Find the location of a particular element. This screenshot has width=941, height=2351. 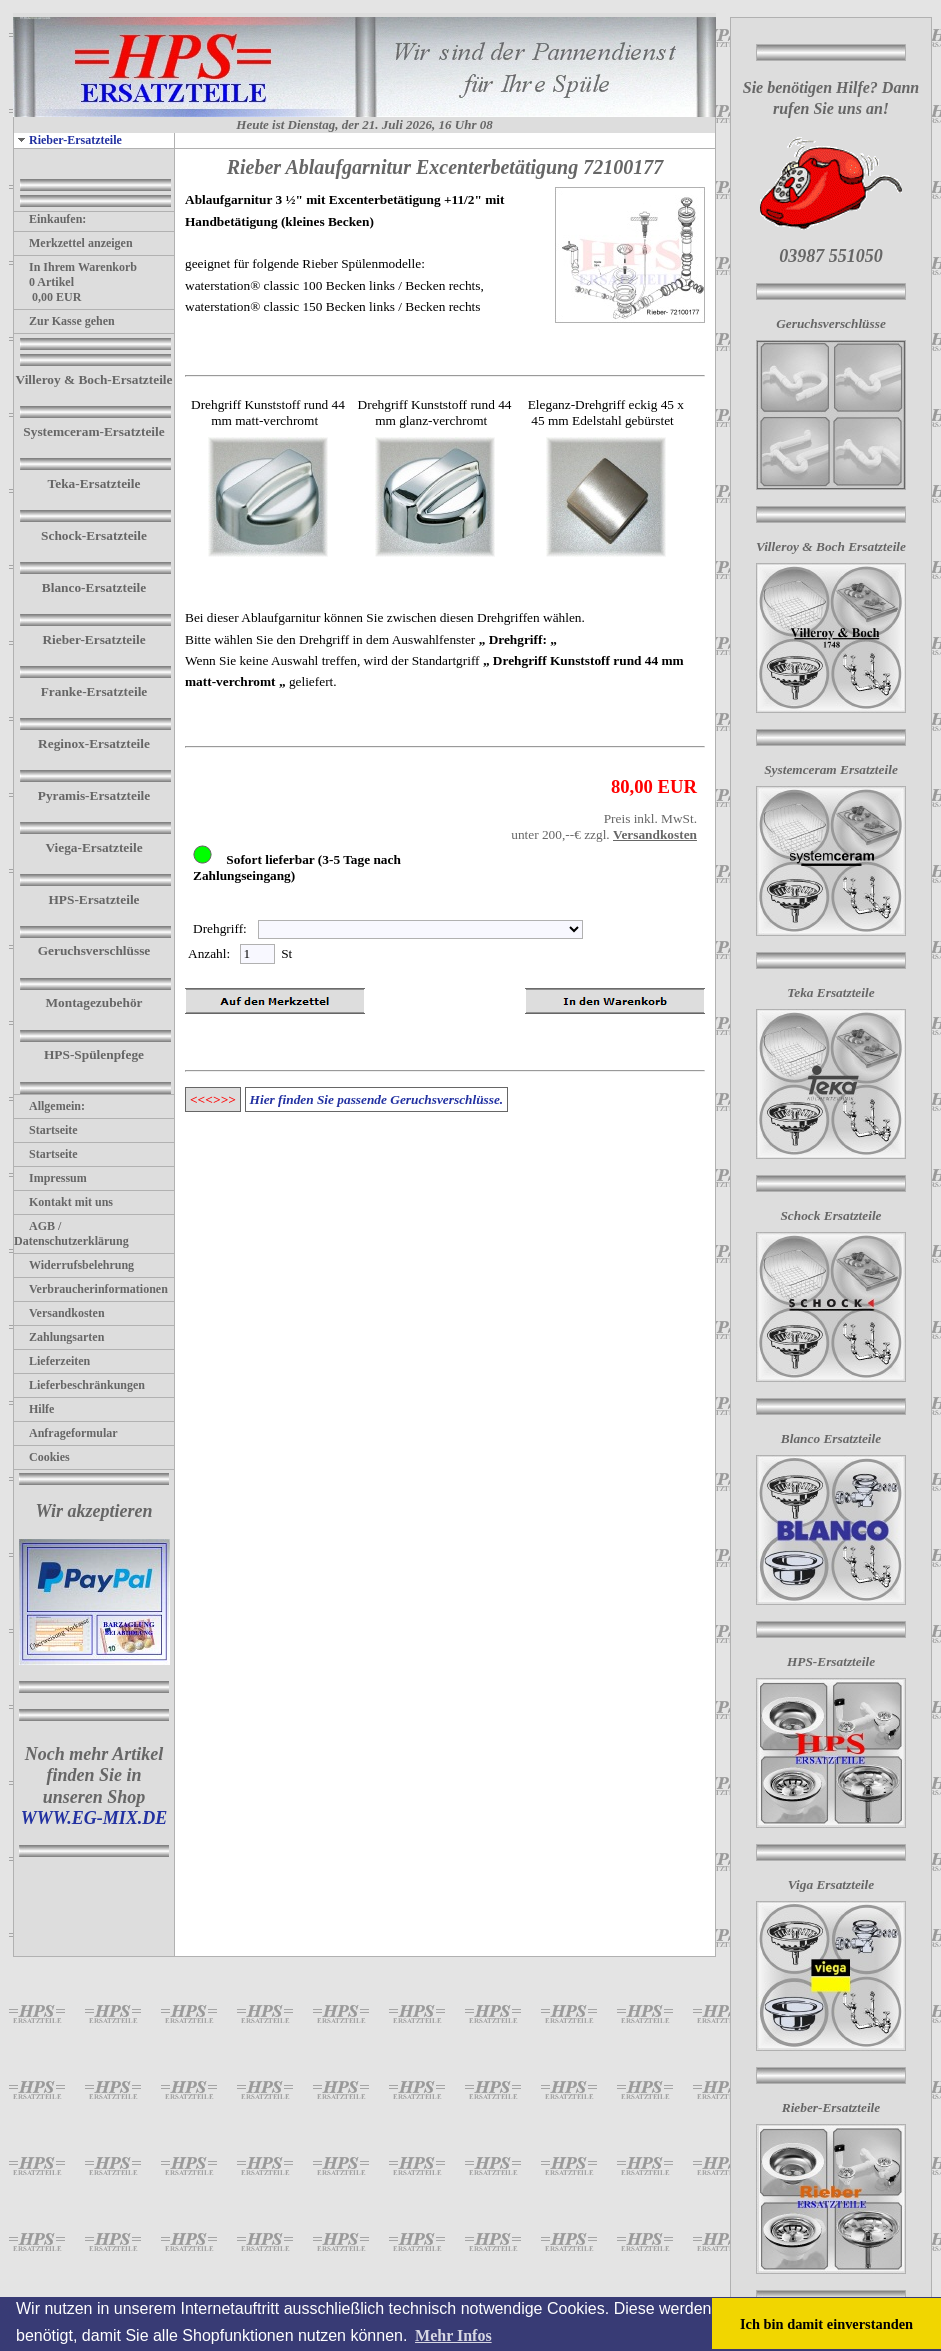

Cookies is located at coordinates (42, 1457).